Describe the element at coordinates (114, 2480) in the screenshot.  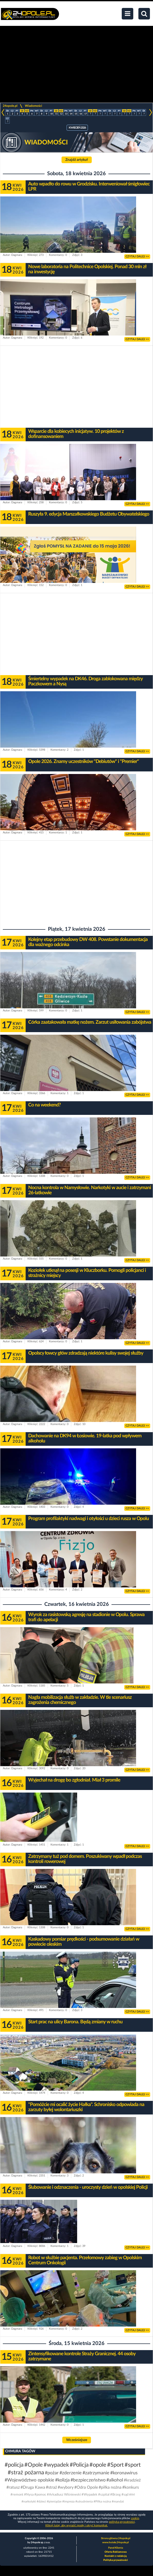
I see `#alkohol` at that location.